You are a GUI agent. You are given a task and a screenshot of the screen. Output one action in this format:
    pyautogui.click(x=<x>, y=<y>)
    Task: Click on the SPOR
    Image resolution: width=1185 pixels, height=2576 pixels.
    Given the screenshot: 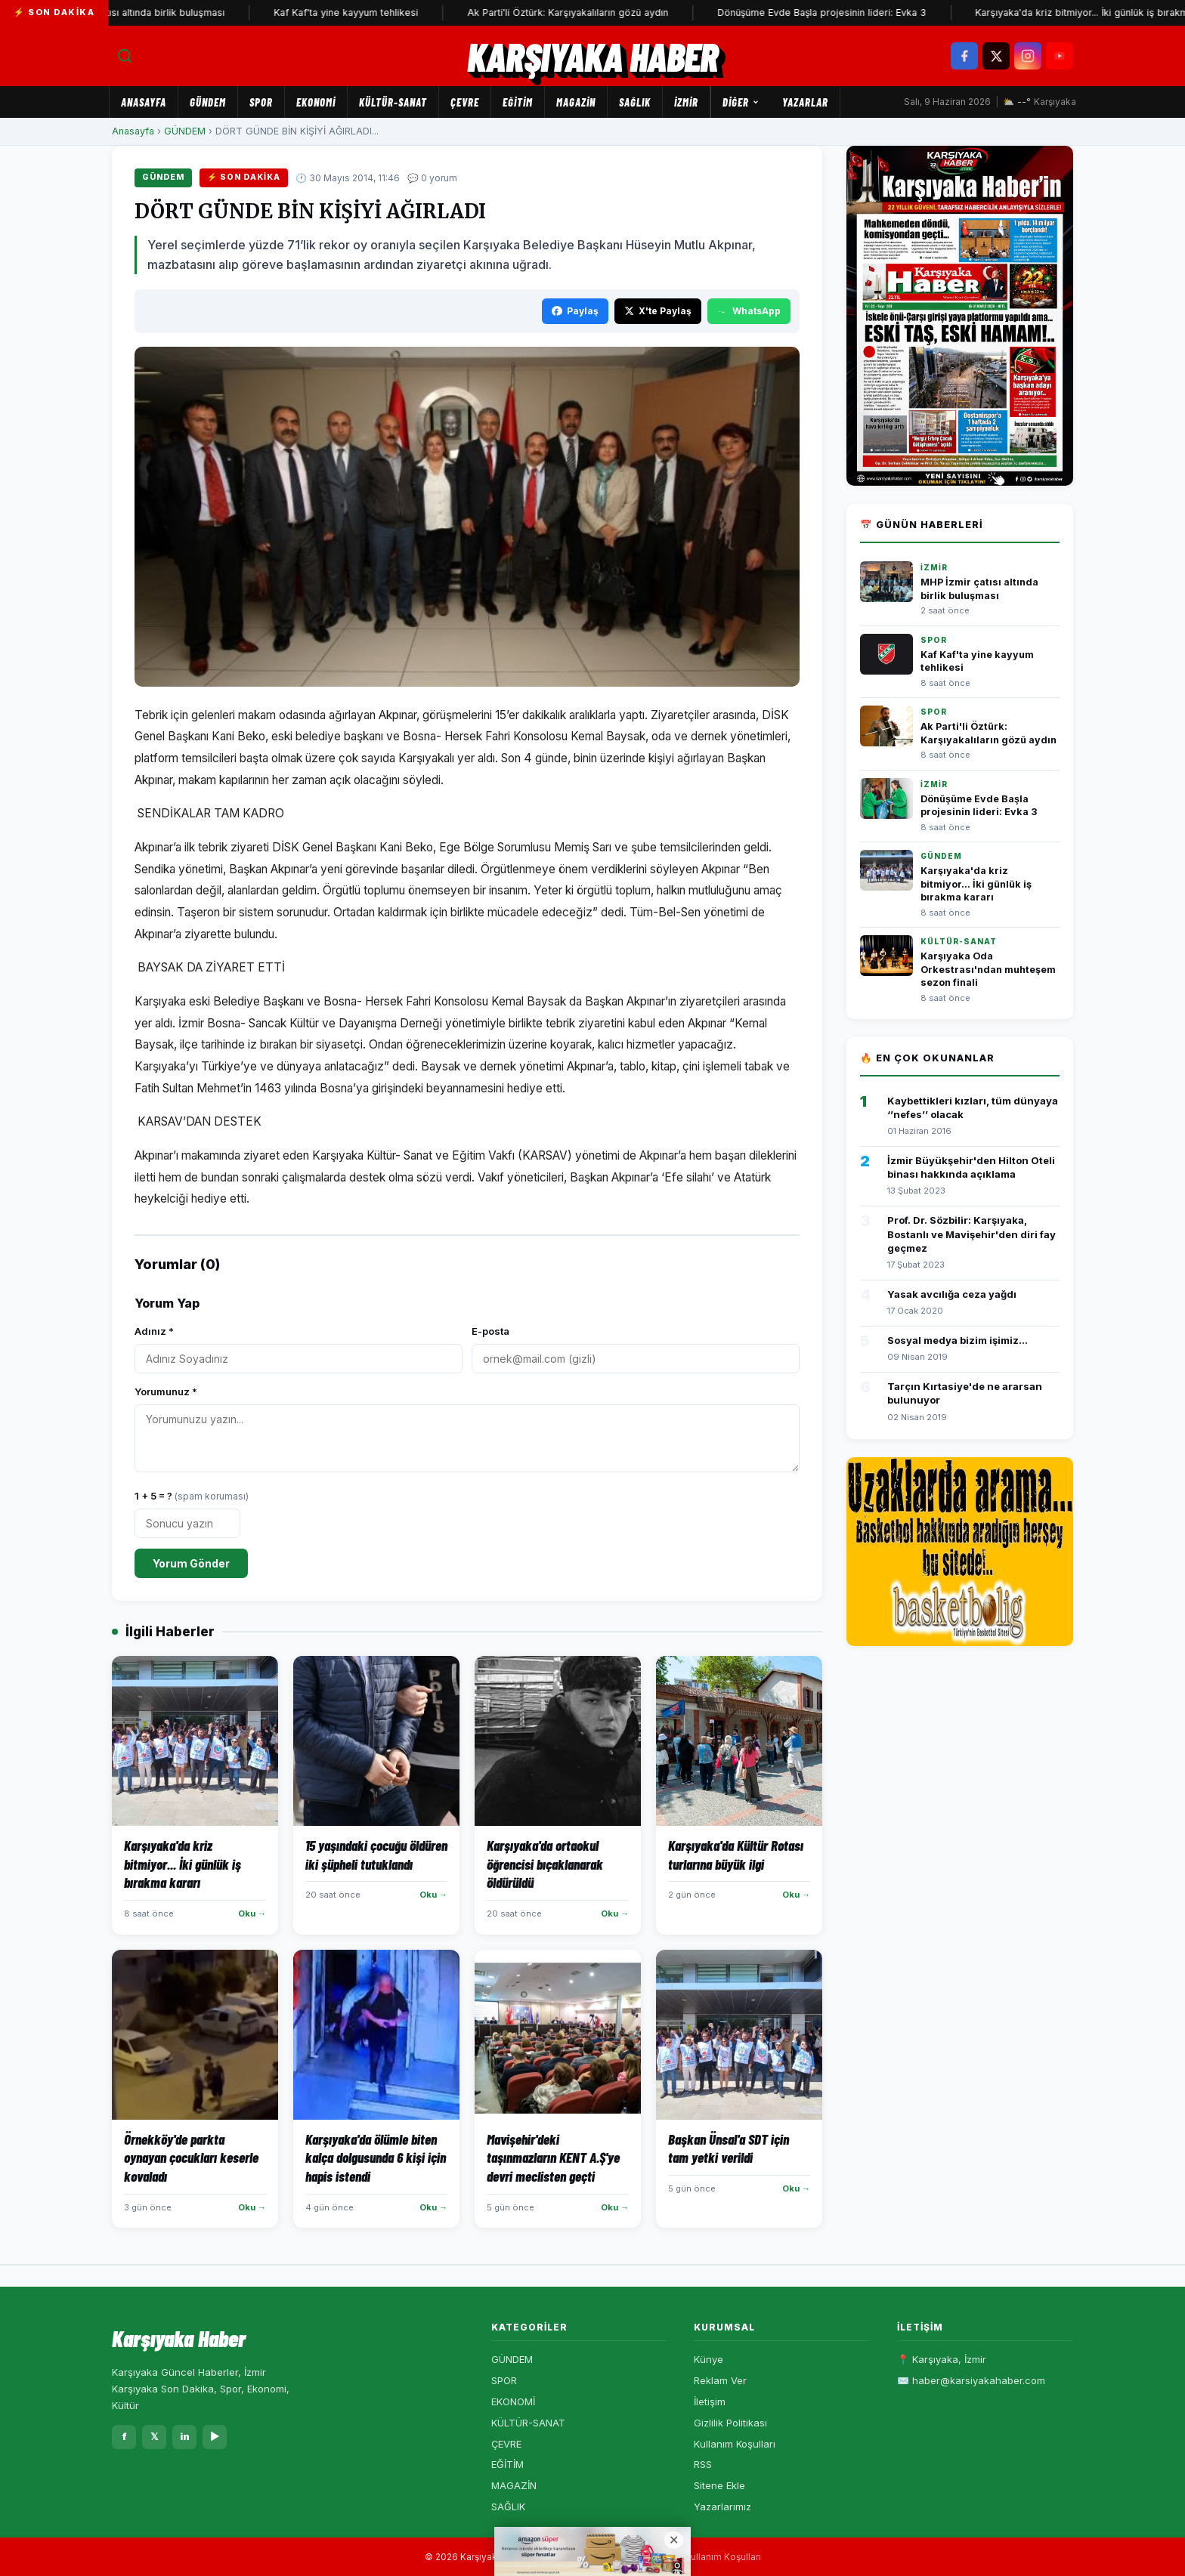 What is the action you would take?
    pyautogui.click(x=261, y=102)
    